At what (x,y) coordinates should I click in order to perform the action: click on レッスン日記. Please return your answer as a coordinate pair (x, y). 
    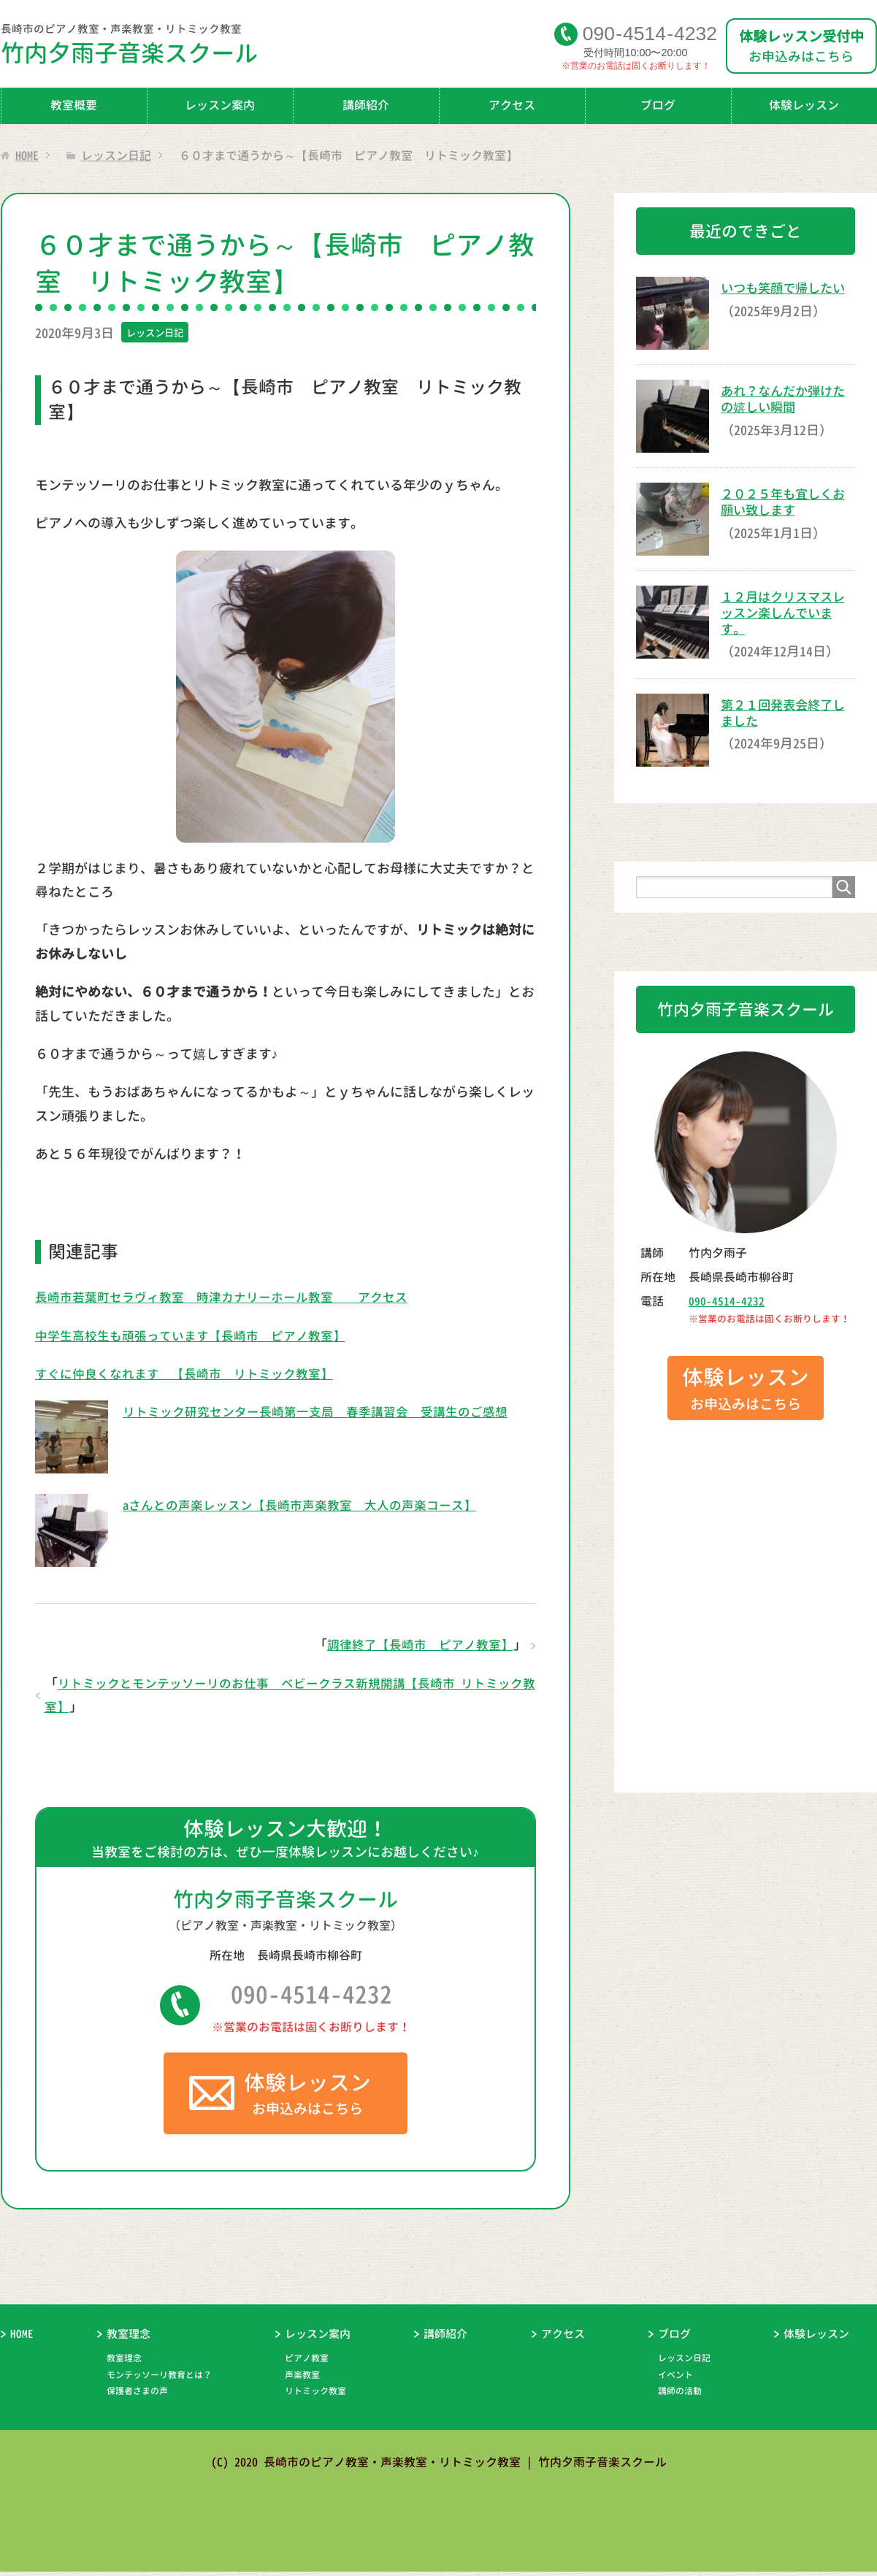
    Looking at the image, I should click on (157, 333).